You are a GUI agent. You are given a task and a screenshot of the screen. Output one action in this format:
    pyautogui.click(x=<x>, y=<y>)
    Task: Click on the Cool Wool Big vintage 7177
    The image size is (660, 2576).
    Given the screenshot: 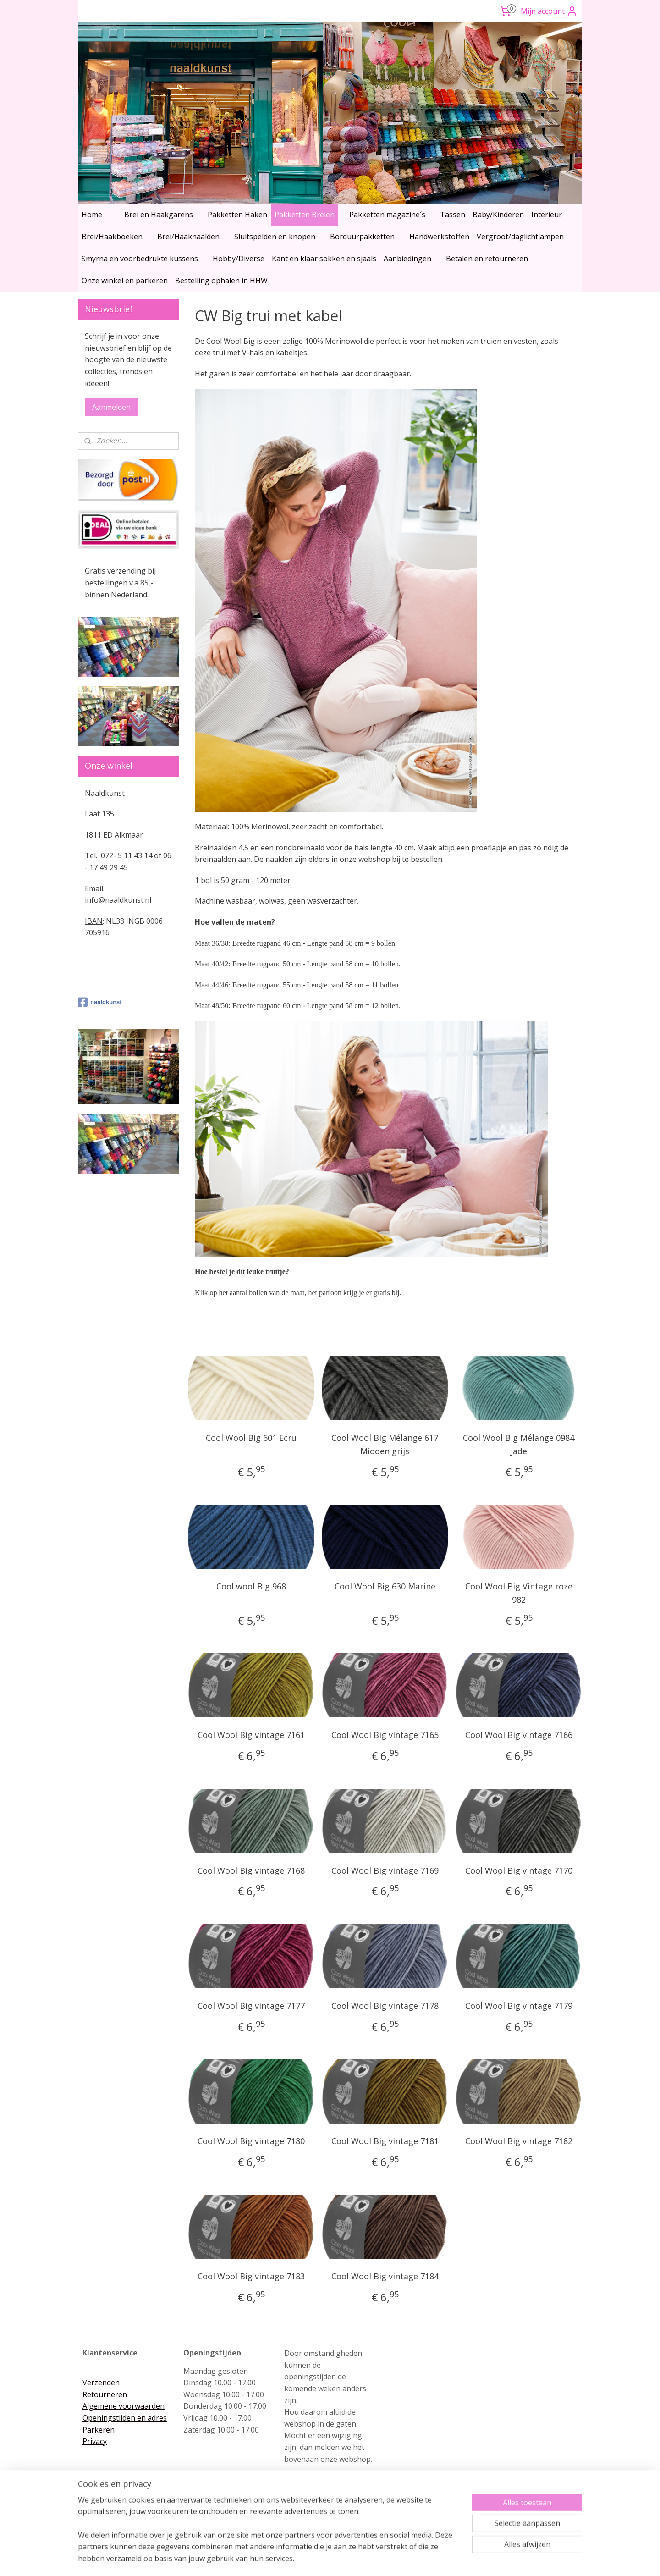 What is the action you would take?
    pyautogui.click(x=251, y=2005)
    